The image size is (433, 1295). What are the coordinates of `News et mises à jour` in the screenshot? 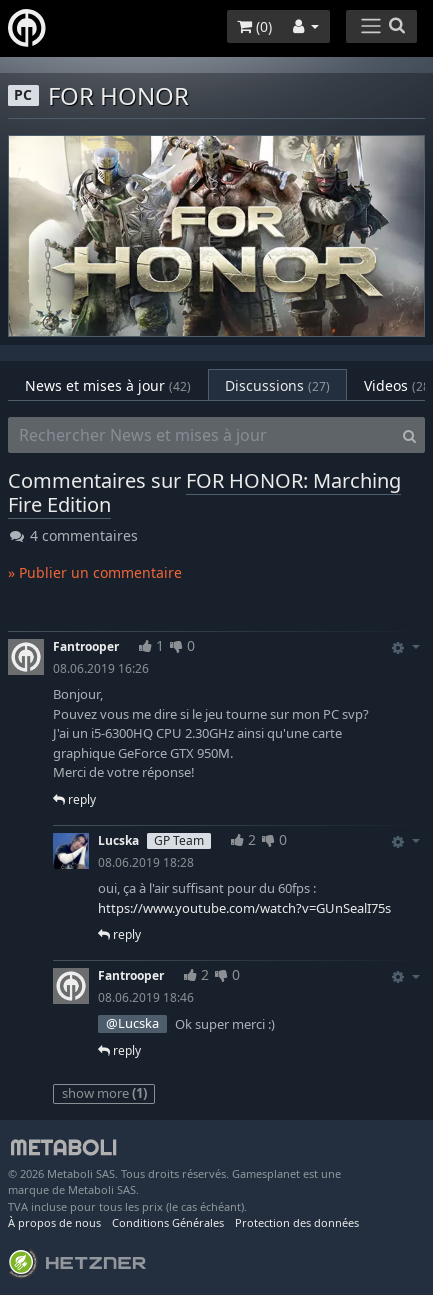 It's located at (108, 385).